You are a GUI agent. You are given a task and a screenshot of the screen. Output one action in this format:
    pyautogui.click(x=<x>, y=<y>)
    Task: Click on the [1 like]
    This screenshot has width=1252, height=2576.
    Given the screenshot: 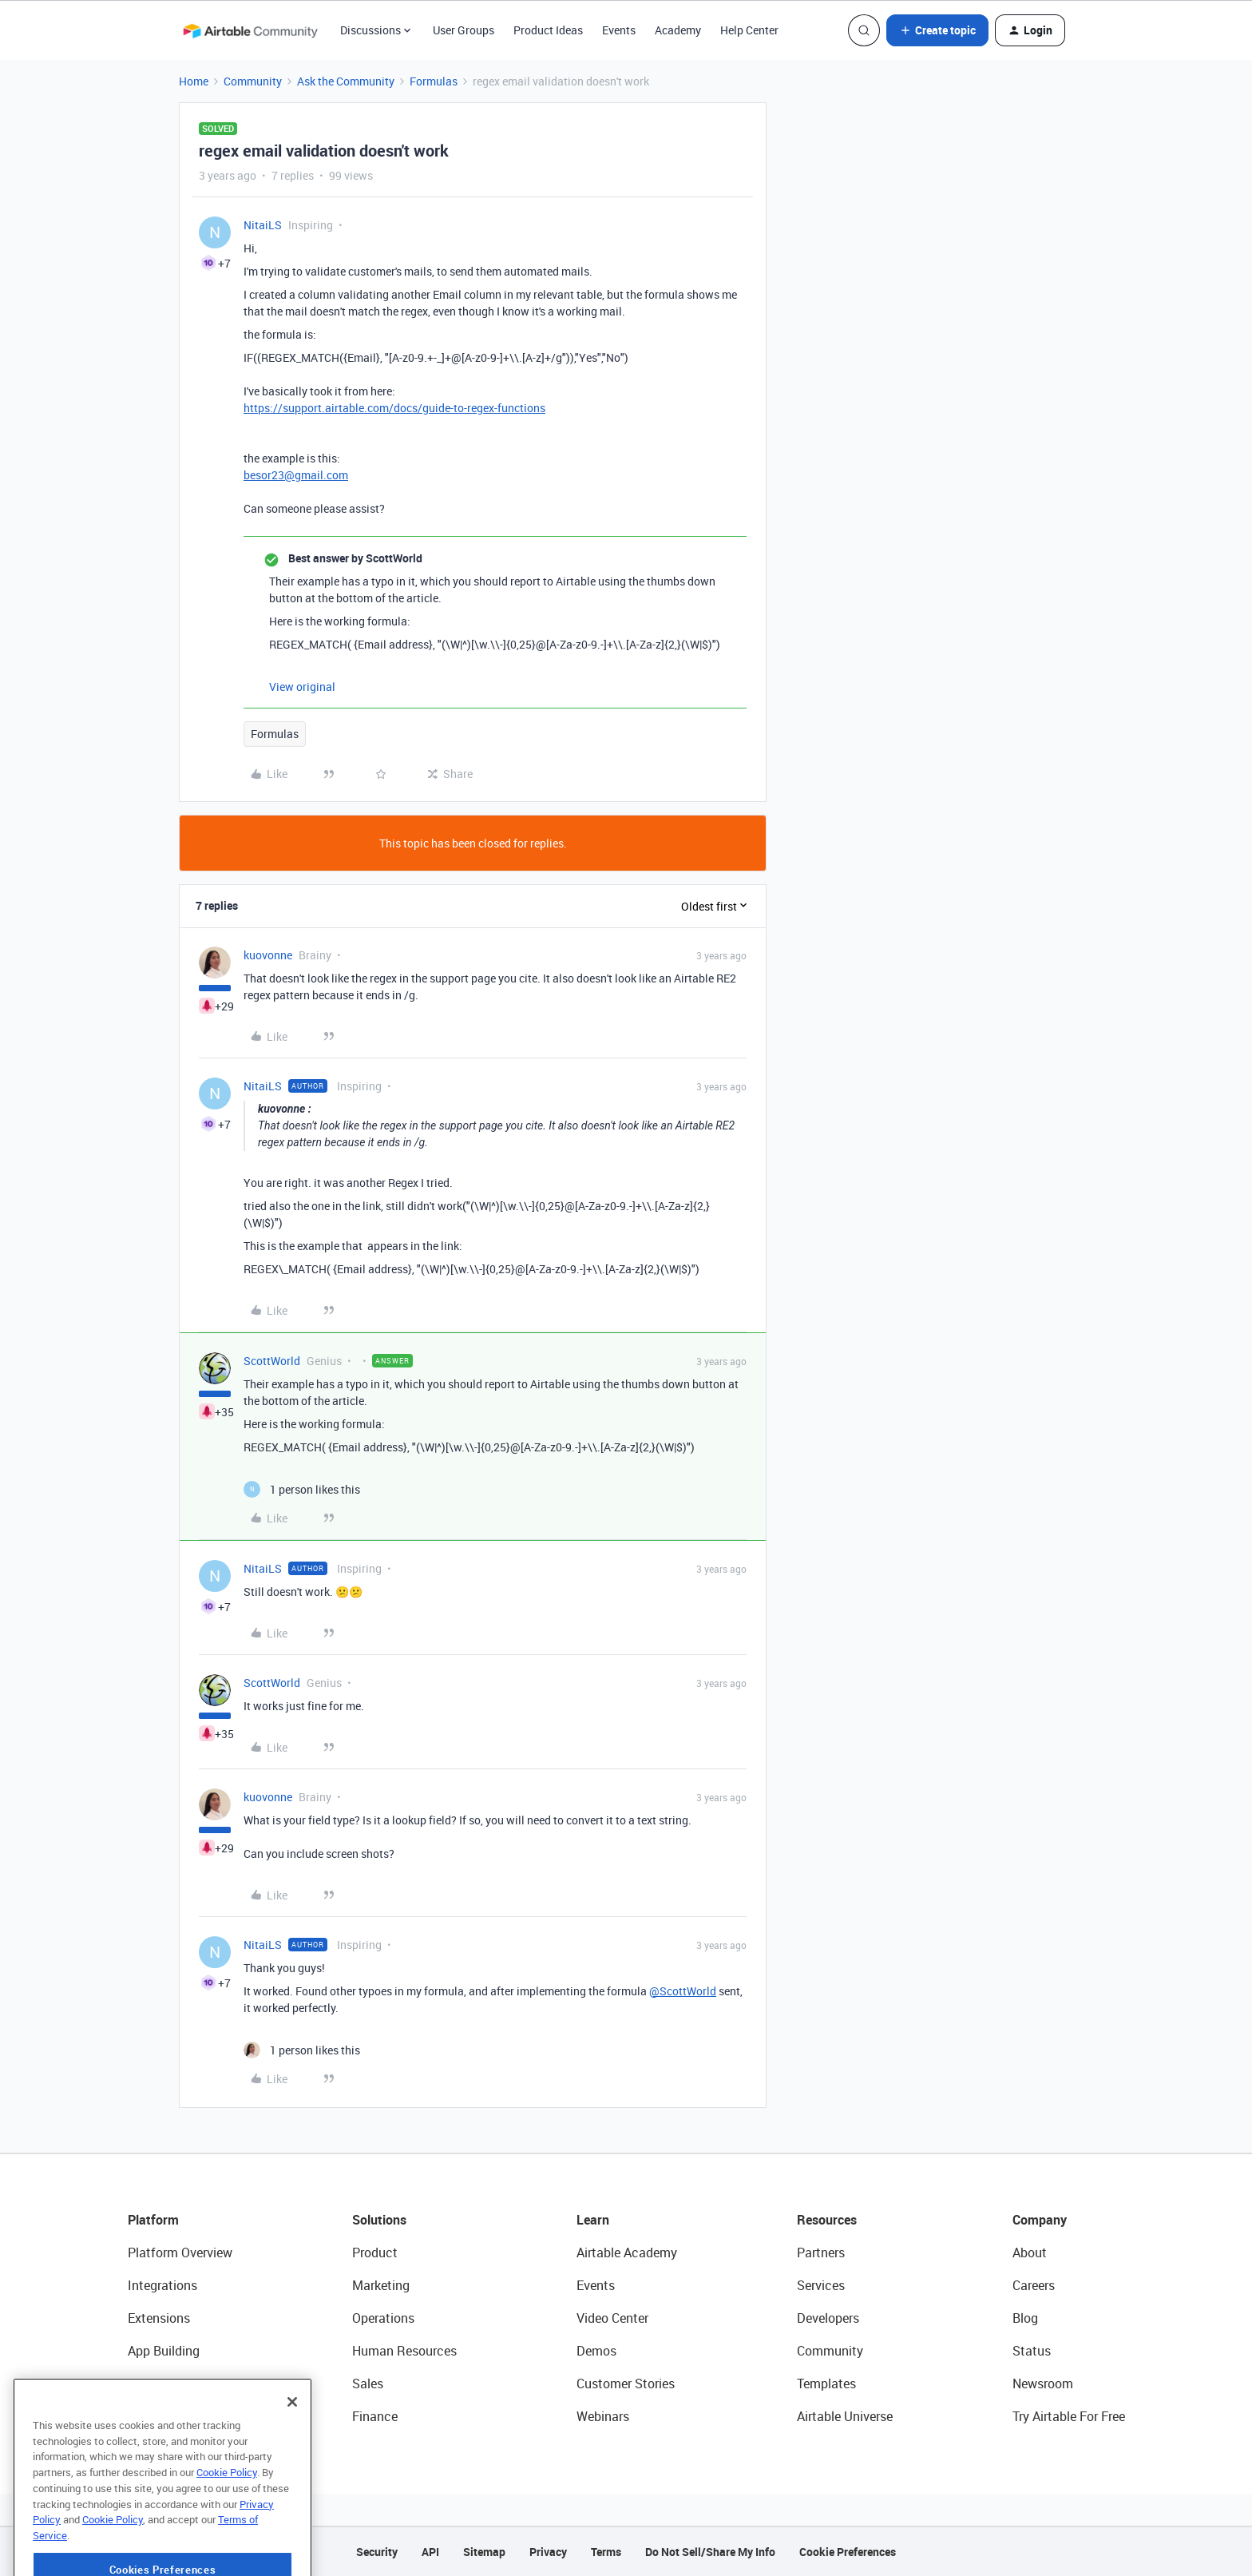 What is the action you would take?
    pyautogui.click(x=302, y=1489)
    